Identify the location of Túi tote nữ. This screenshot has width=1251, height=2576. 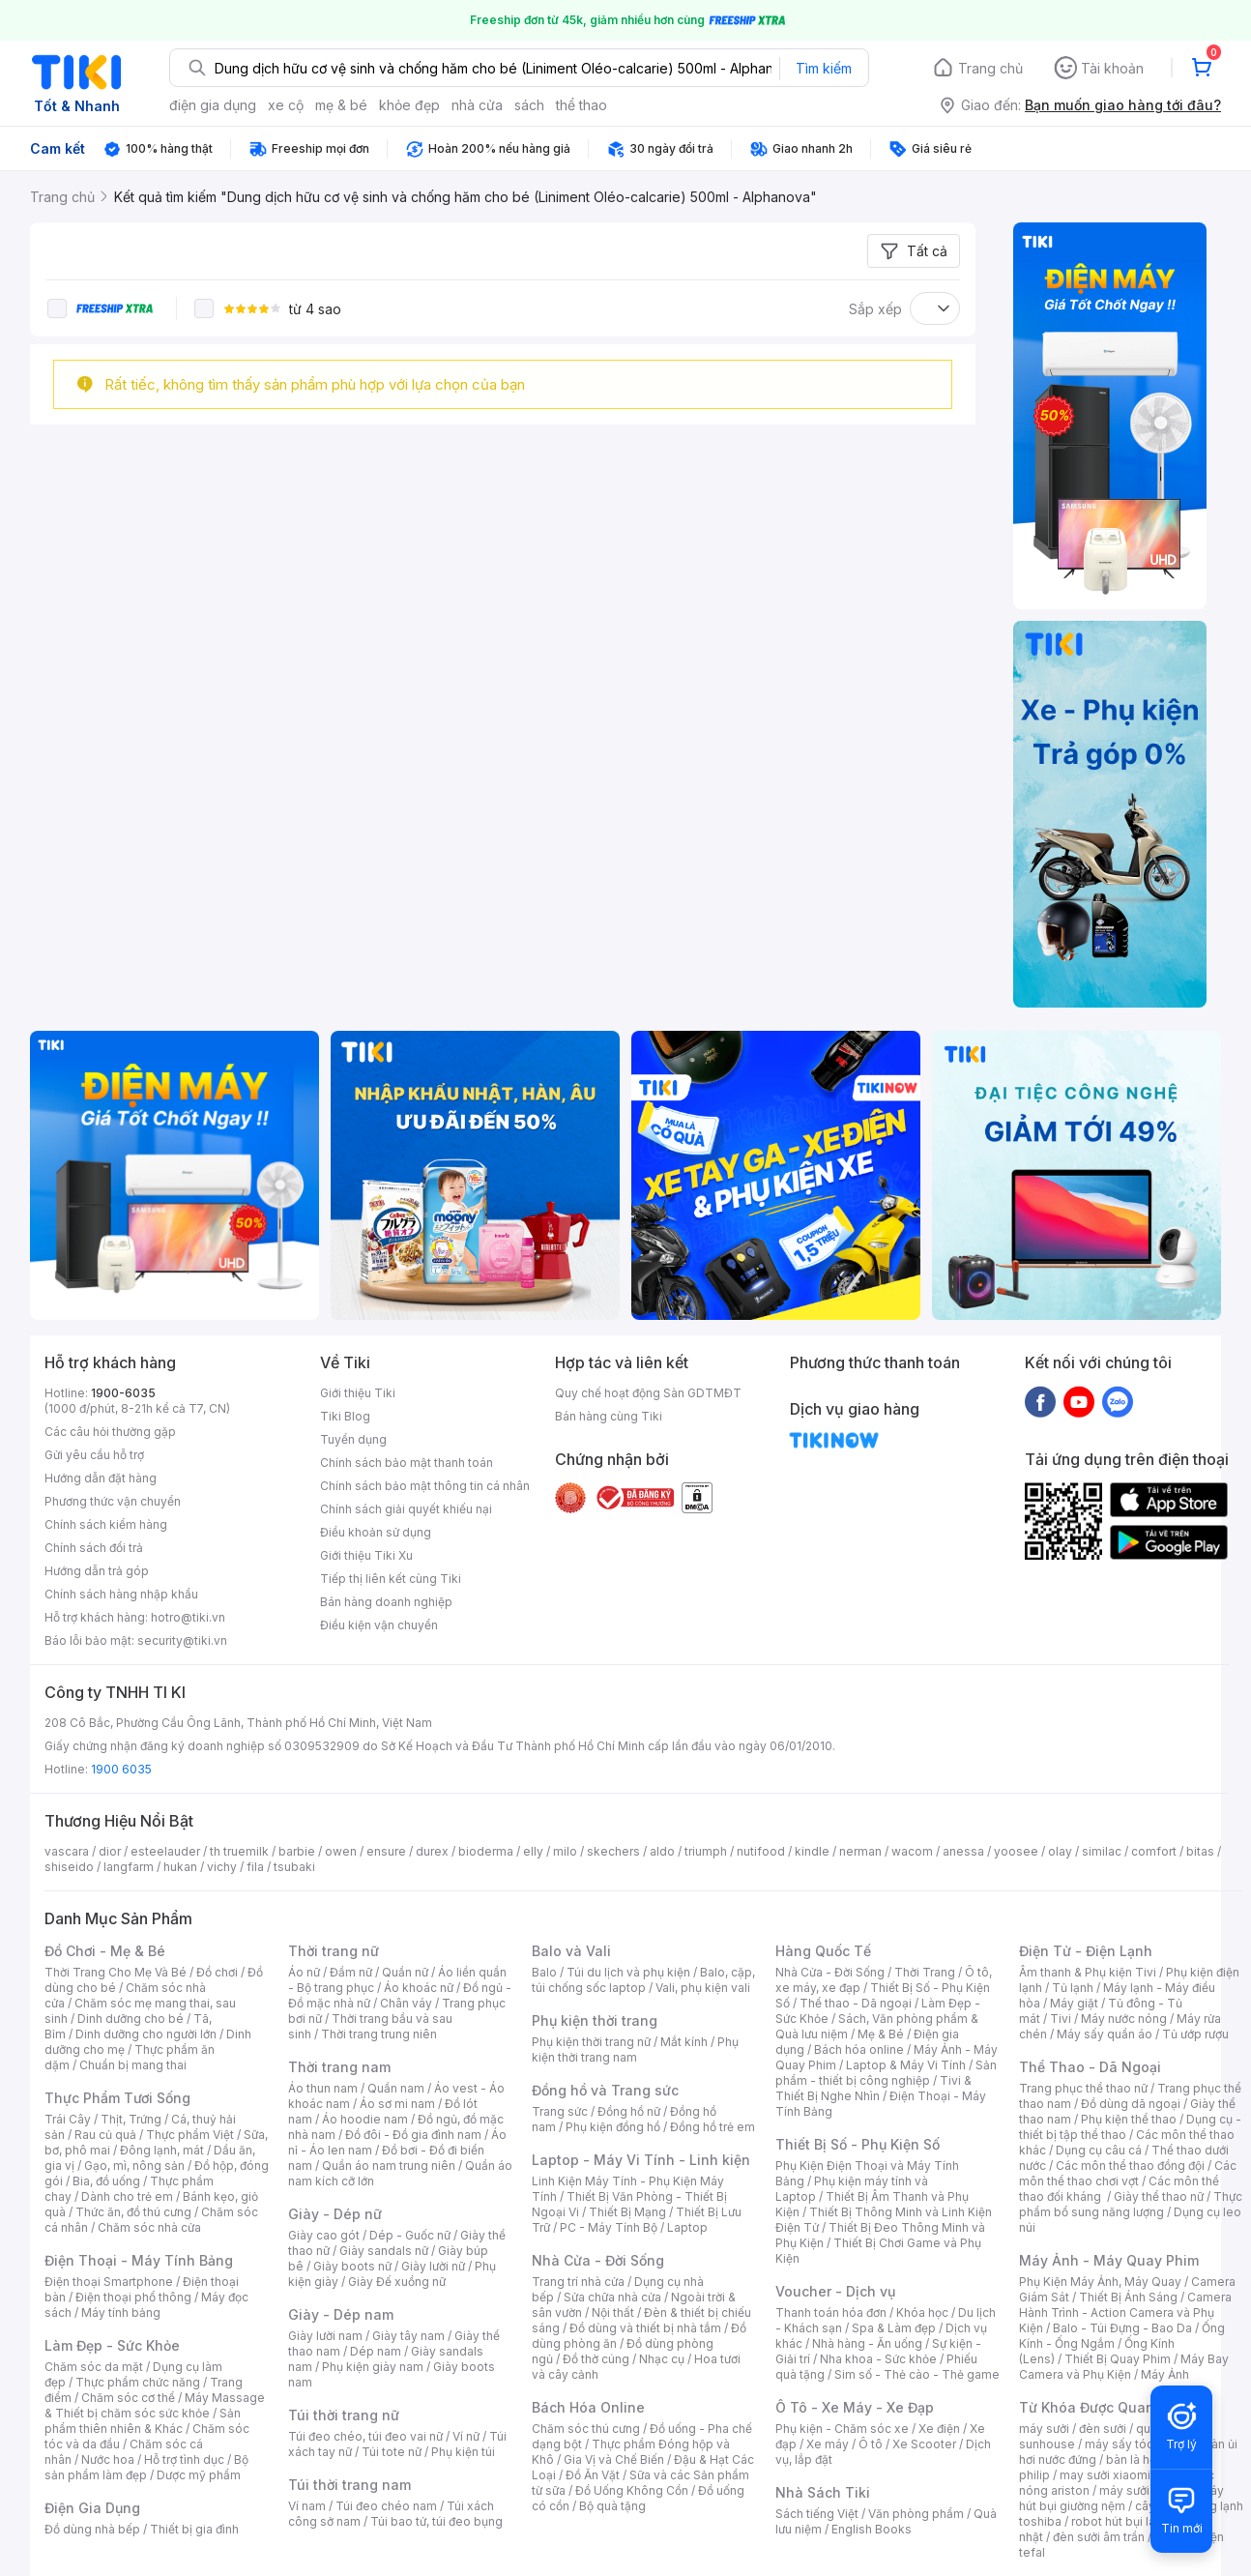
(392, 2451).